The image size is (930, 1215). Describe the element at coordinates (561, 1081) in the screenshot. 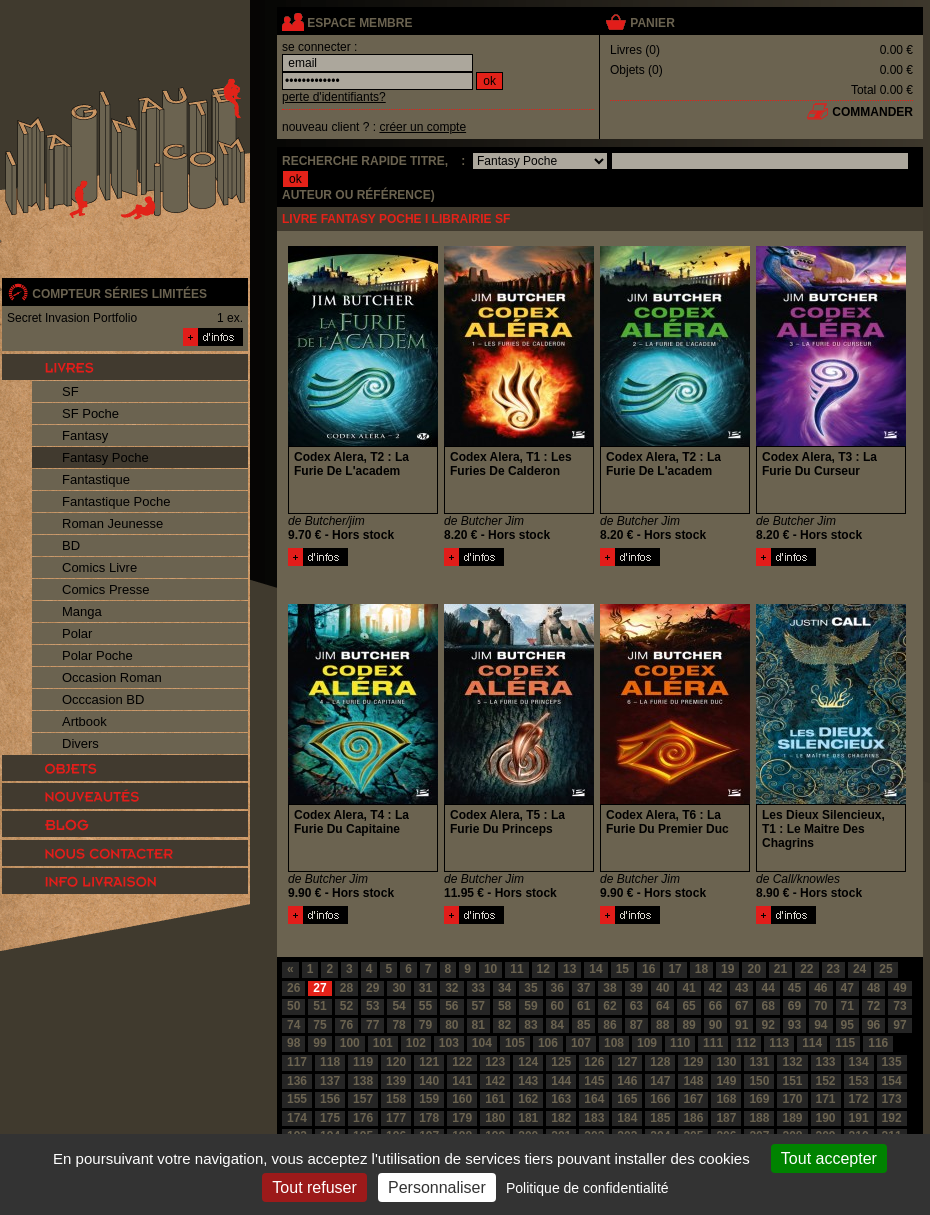

I see `144` at that location.